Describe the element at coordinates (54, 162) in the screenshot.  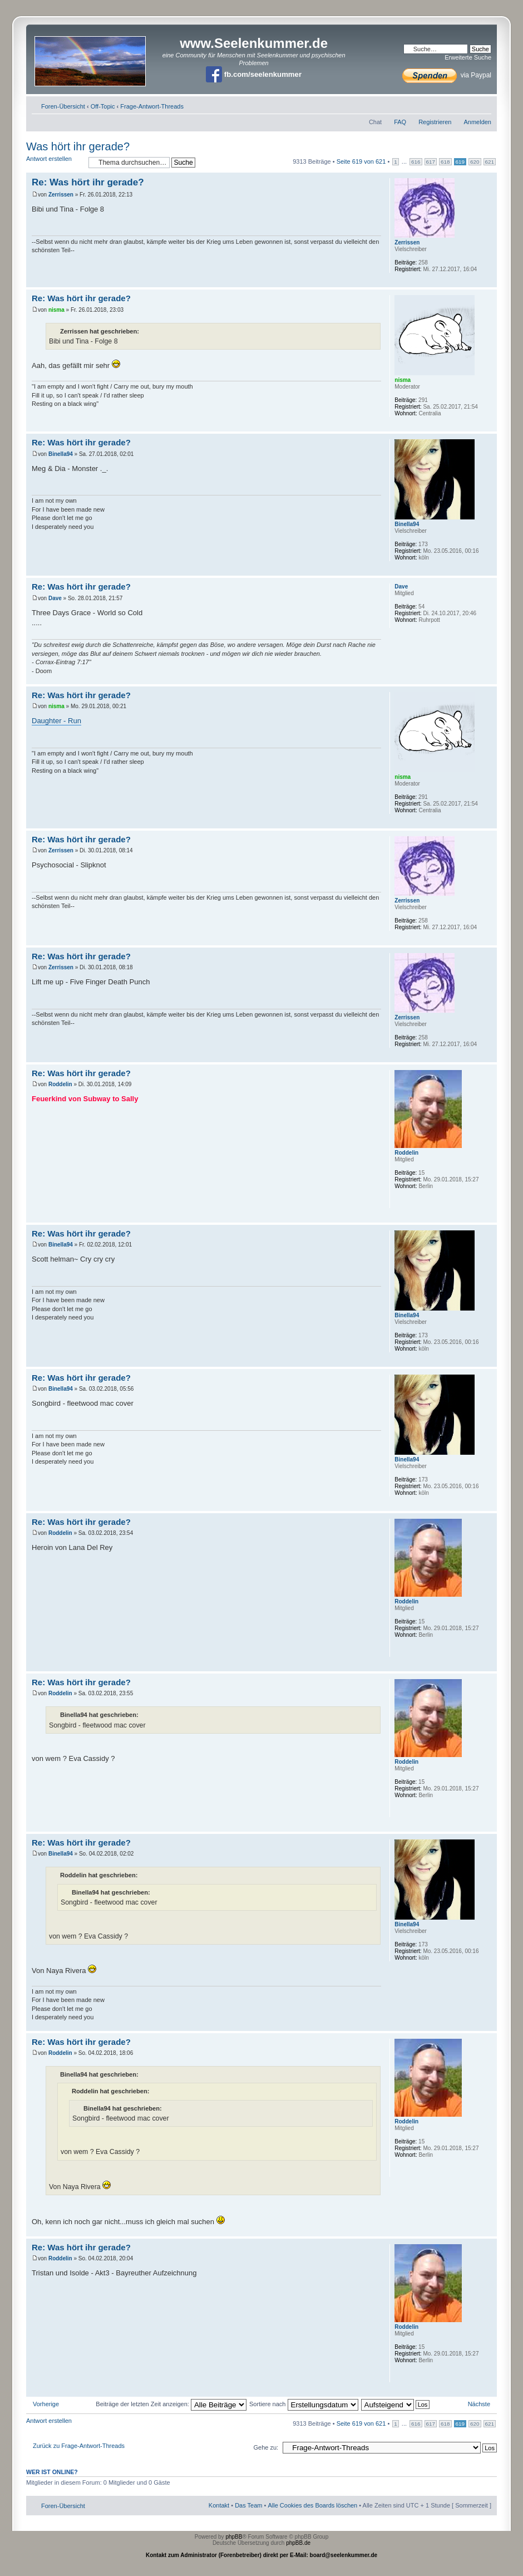
I see `Antwort erstellen` at that location.